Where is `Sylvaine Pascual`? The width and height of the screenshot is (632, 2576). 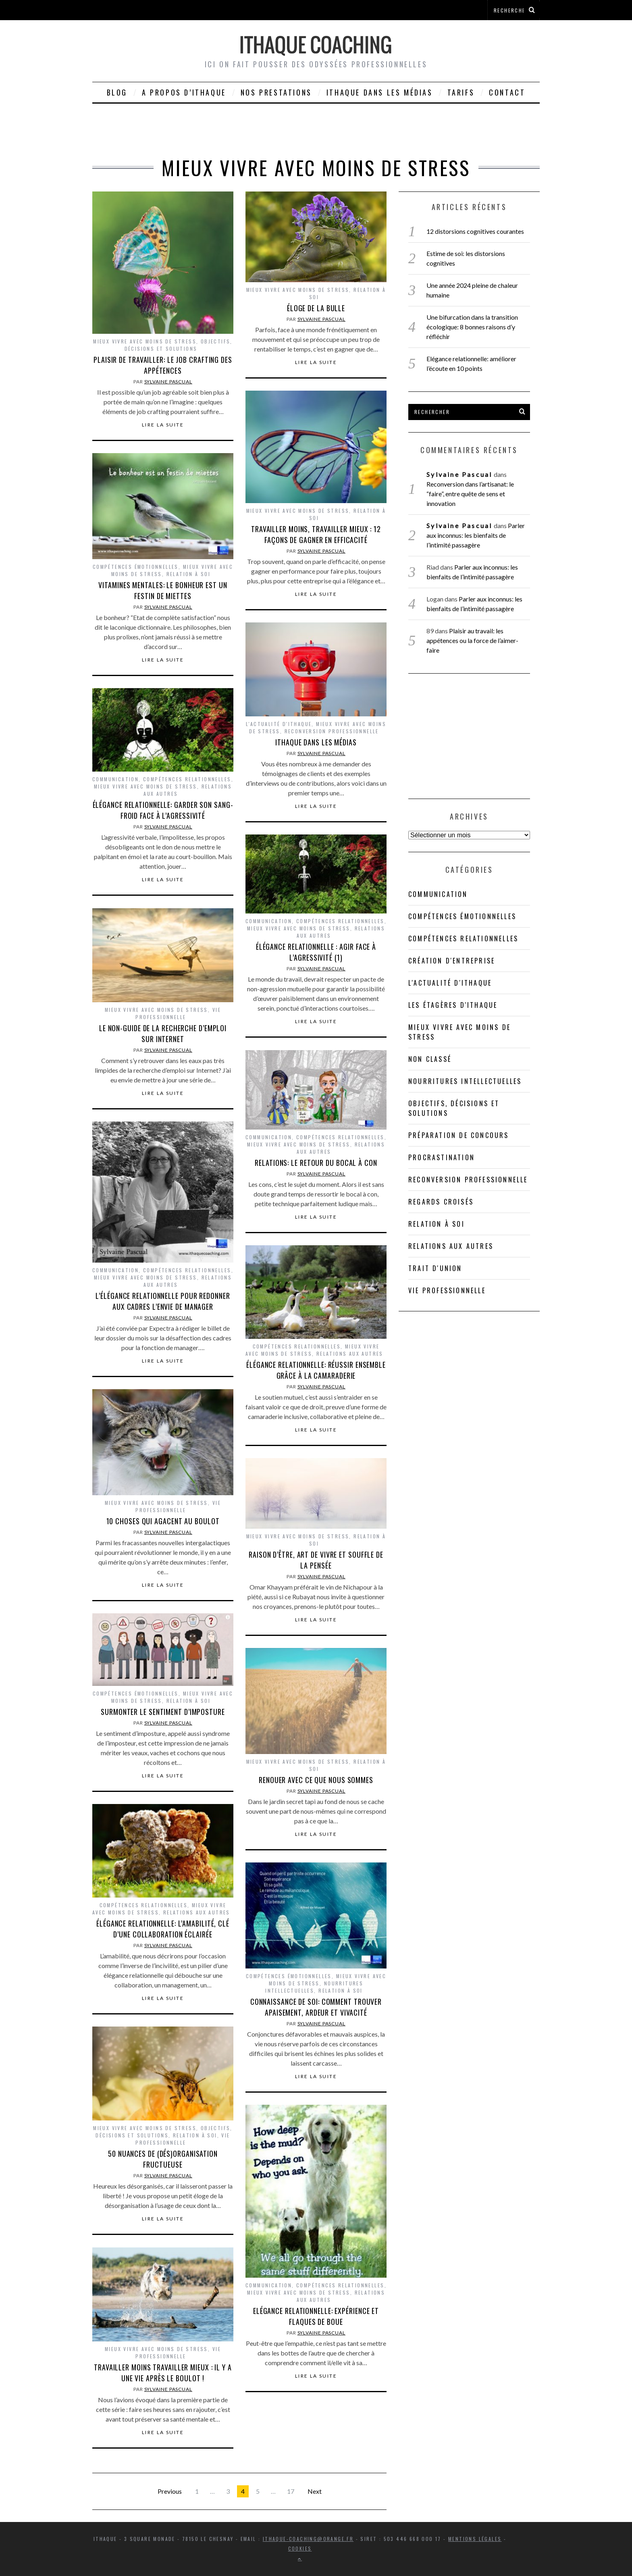
Sylvaine Pascual is located at coordinates (168, 382).